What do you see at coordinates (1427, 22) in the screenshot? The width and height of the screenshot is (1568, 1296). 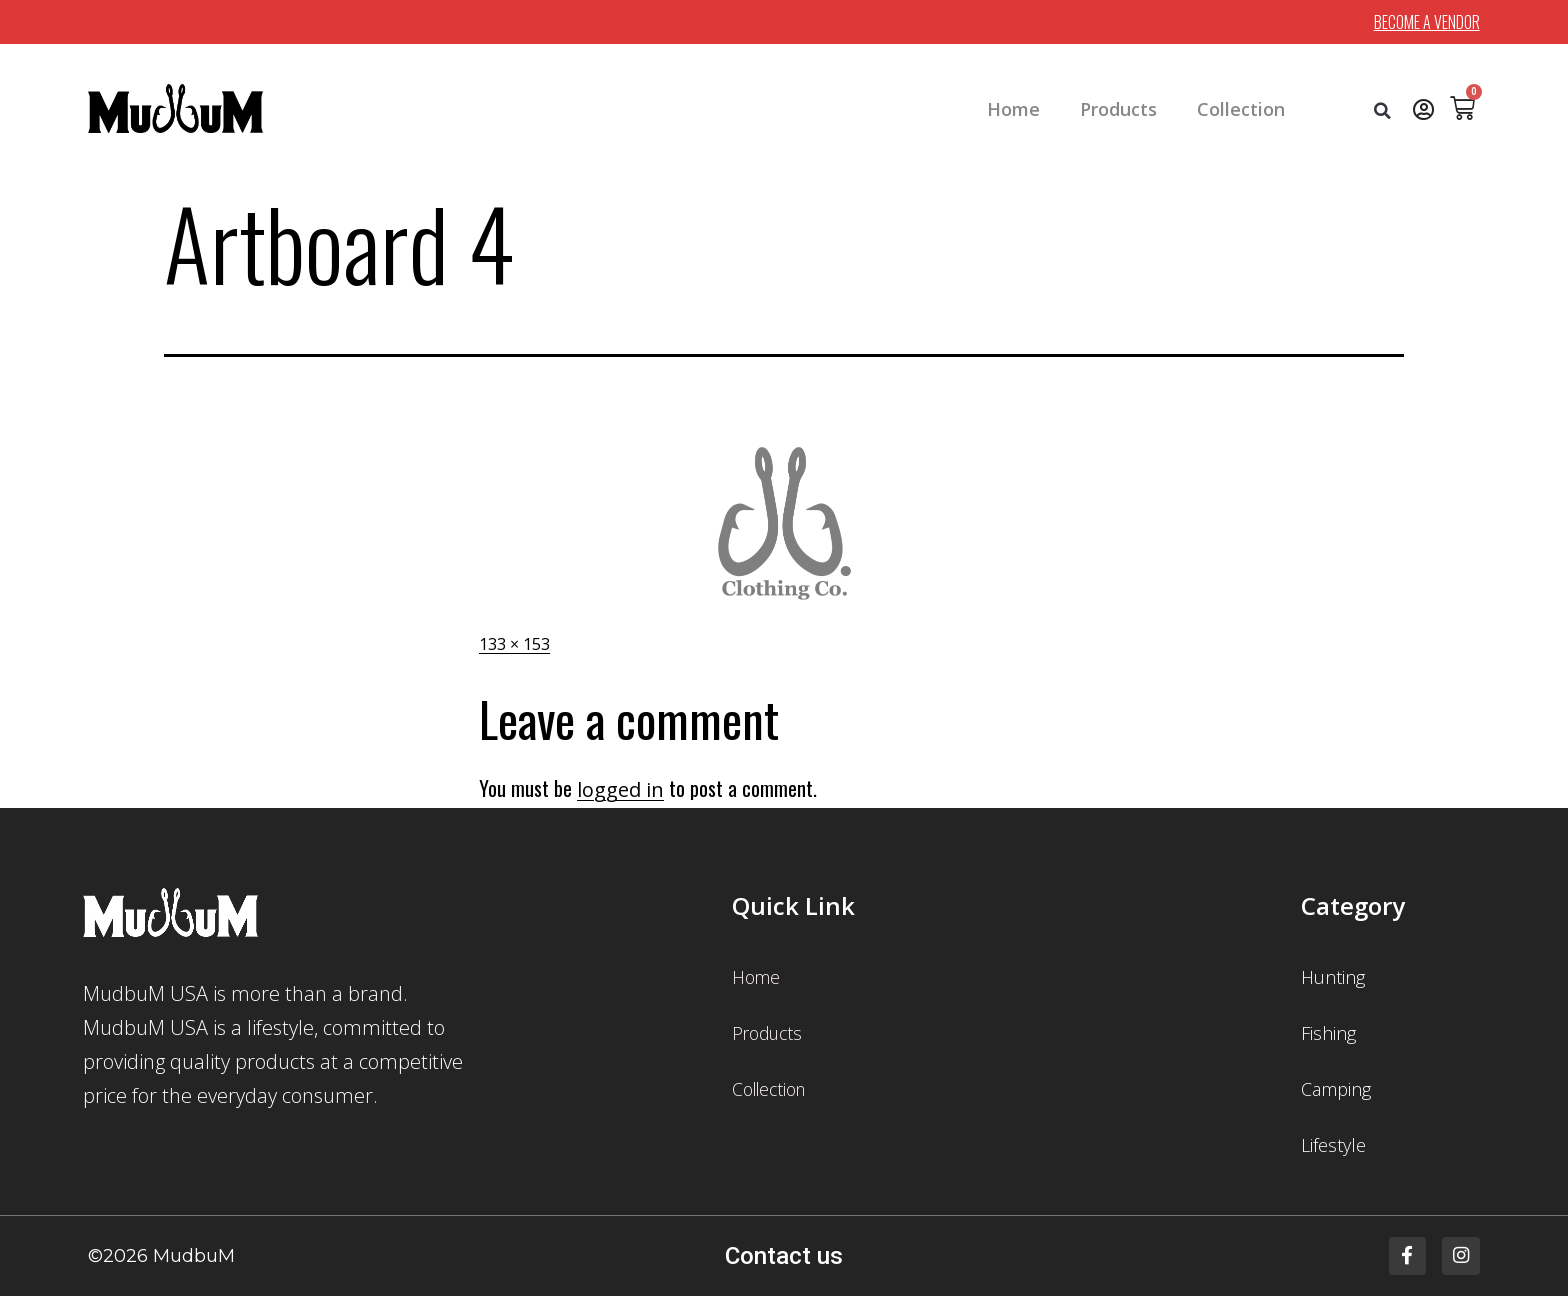 I see `BECOME A VENDOR` at bounding box center [1427, 22].